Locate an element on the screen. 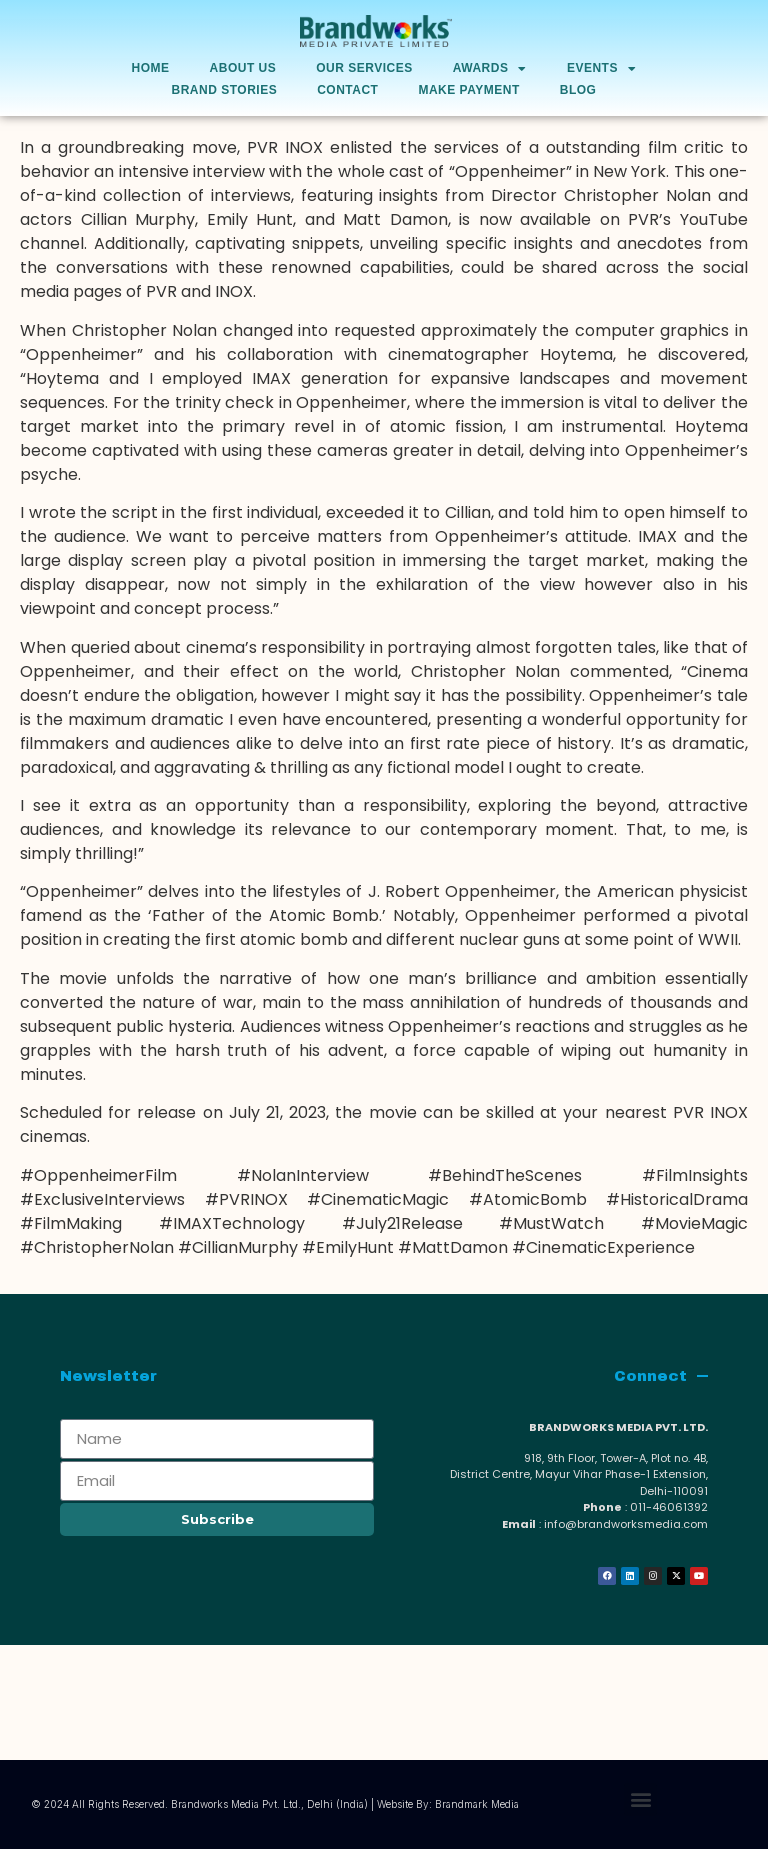 This screenshot has width=768, height=1849. [button] is located at coordinates (640, 1799).